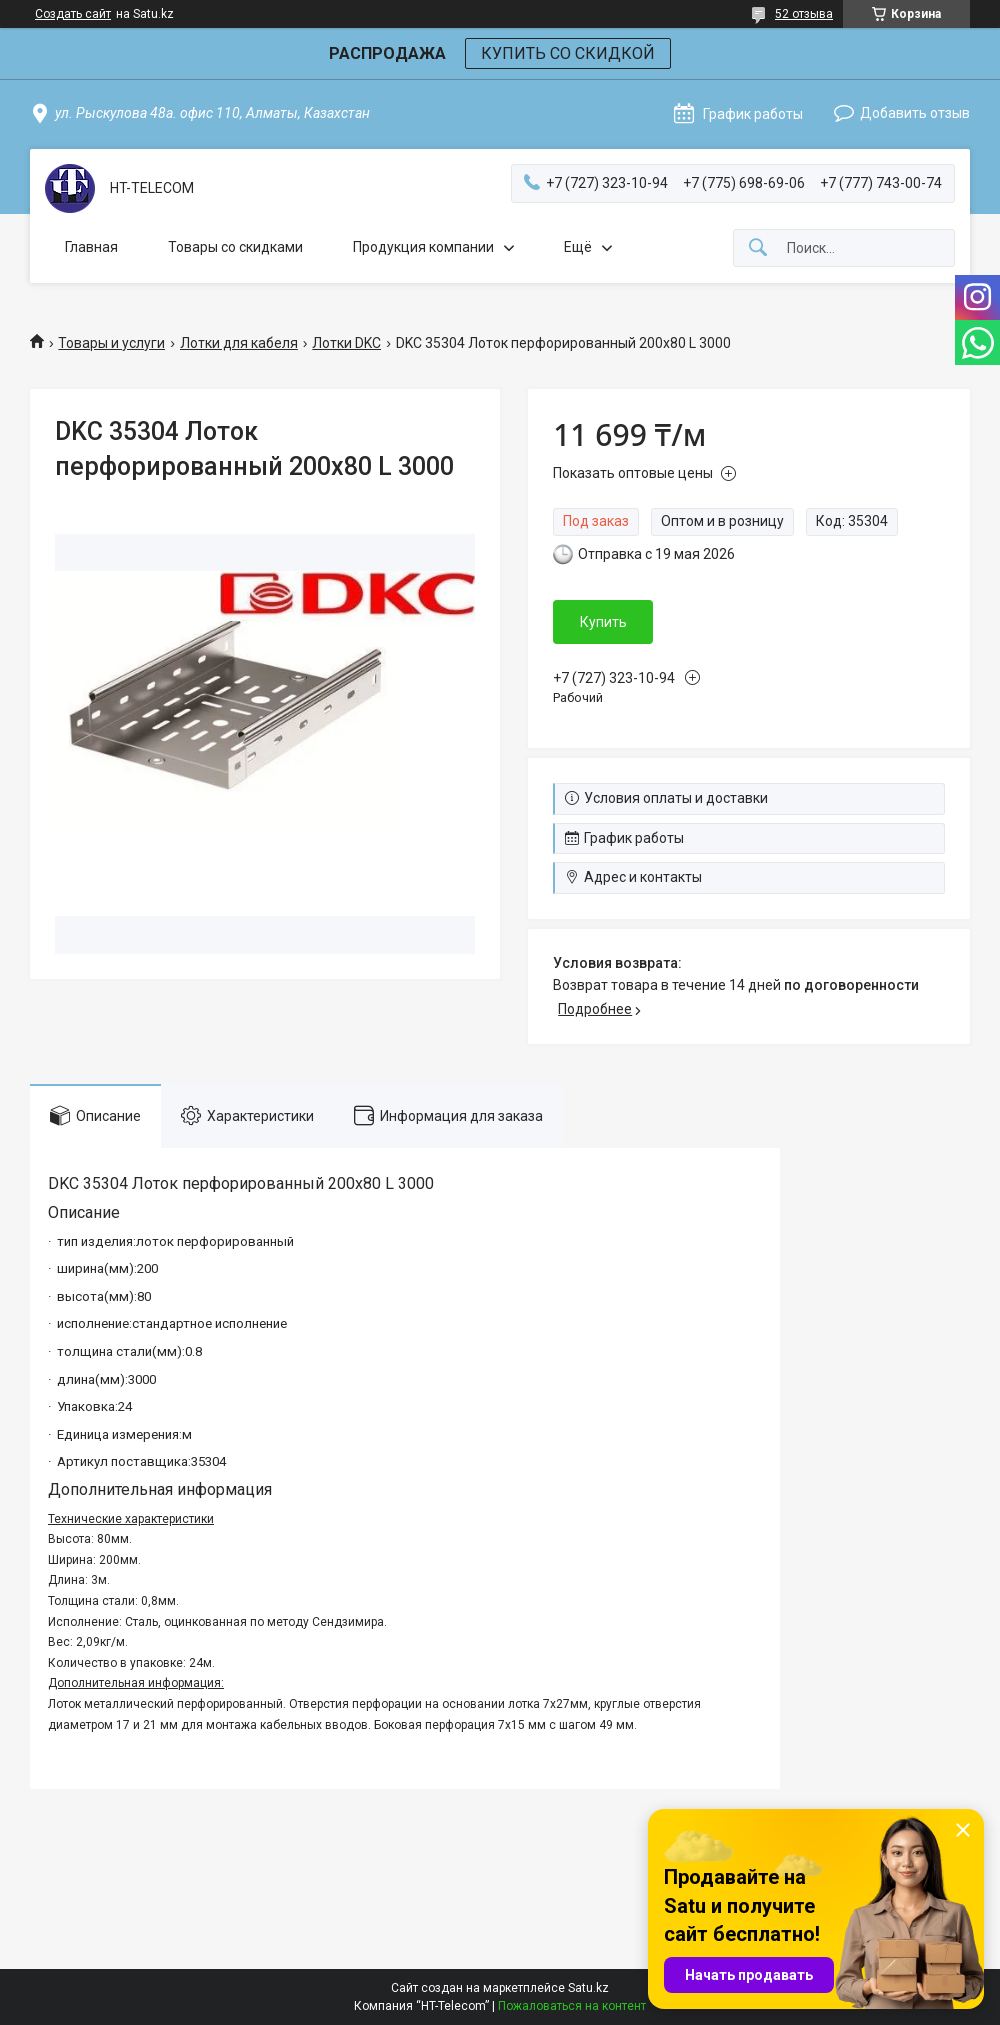 The image size is (1000, 2025). What do you see at coordinates (603, 622) in the screenshot?
I see `Купить` at bounding box center [603, 622].